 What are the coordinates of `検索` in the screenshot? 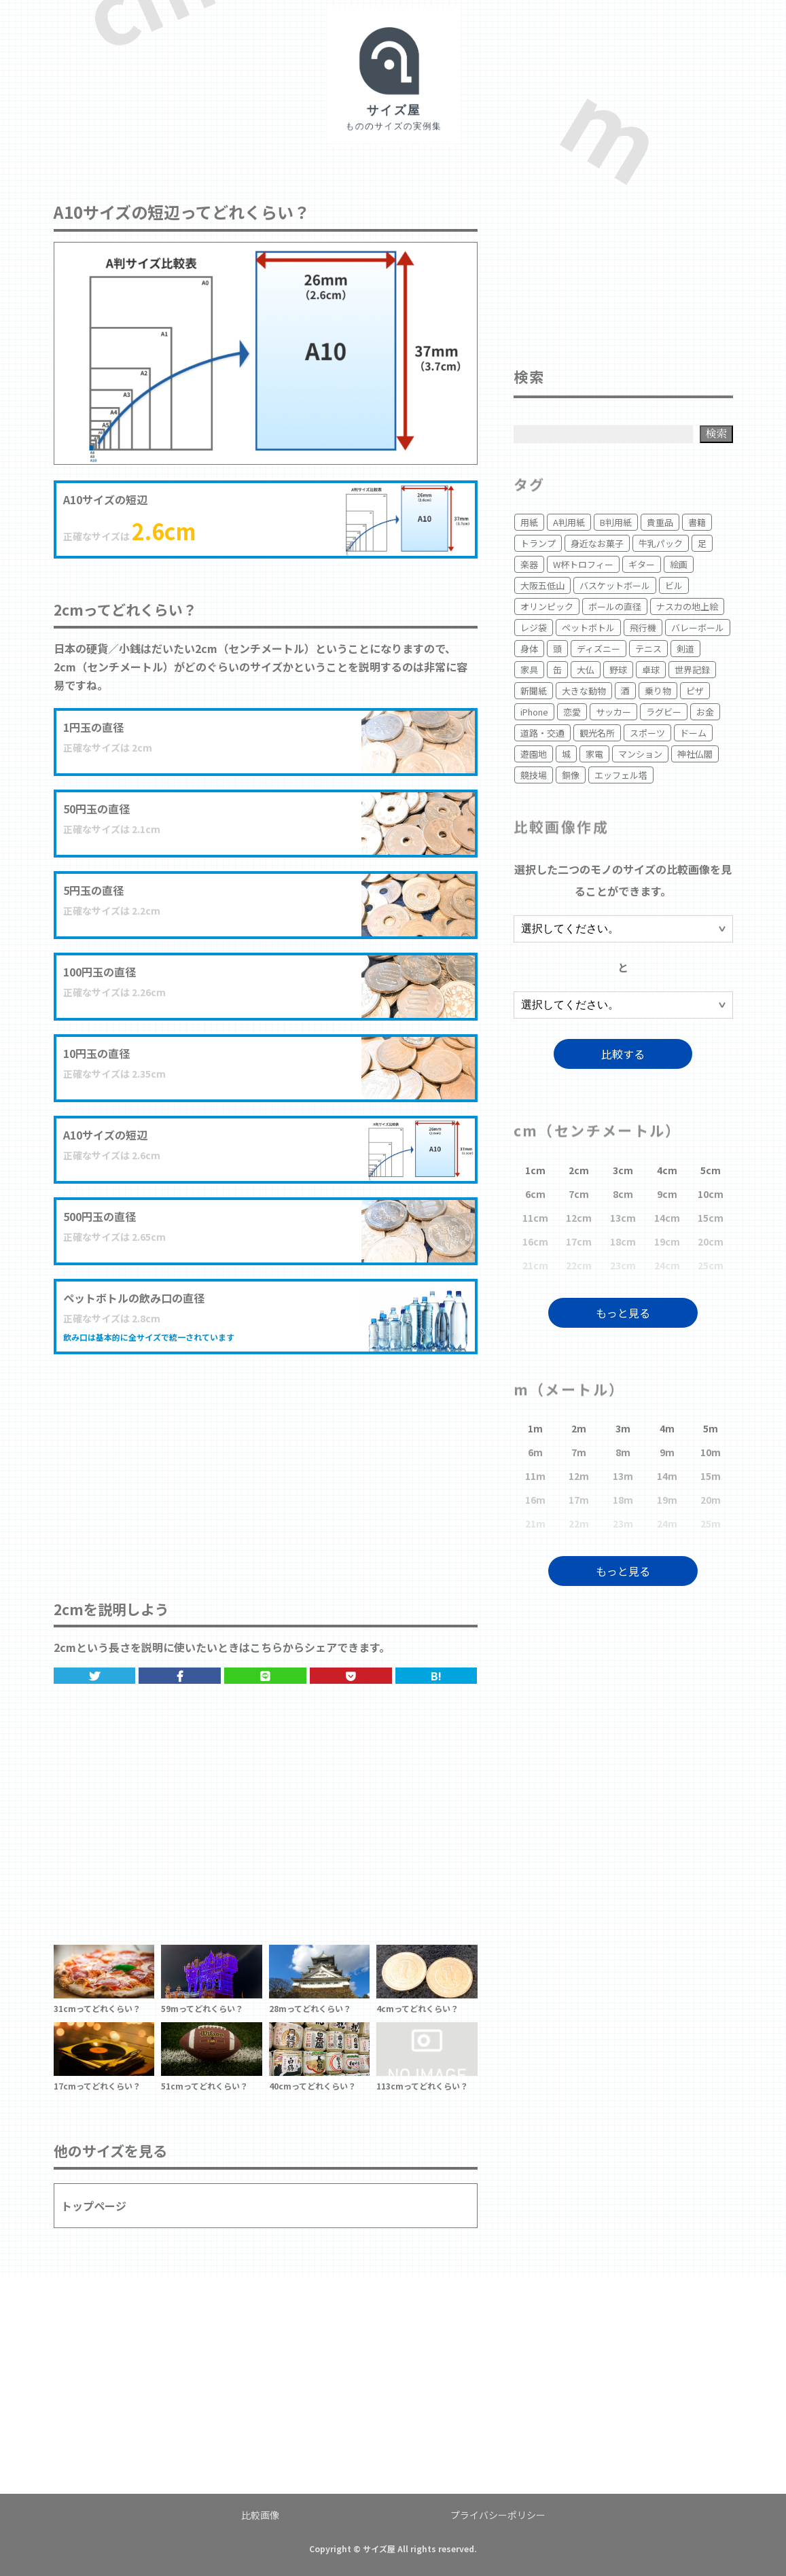 It's located at (716, 433).